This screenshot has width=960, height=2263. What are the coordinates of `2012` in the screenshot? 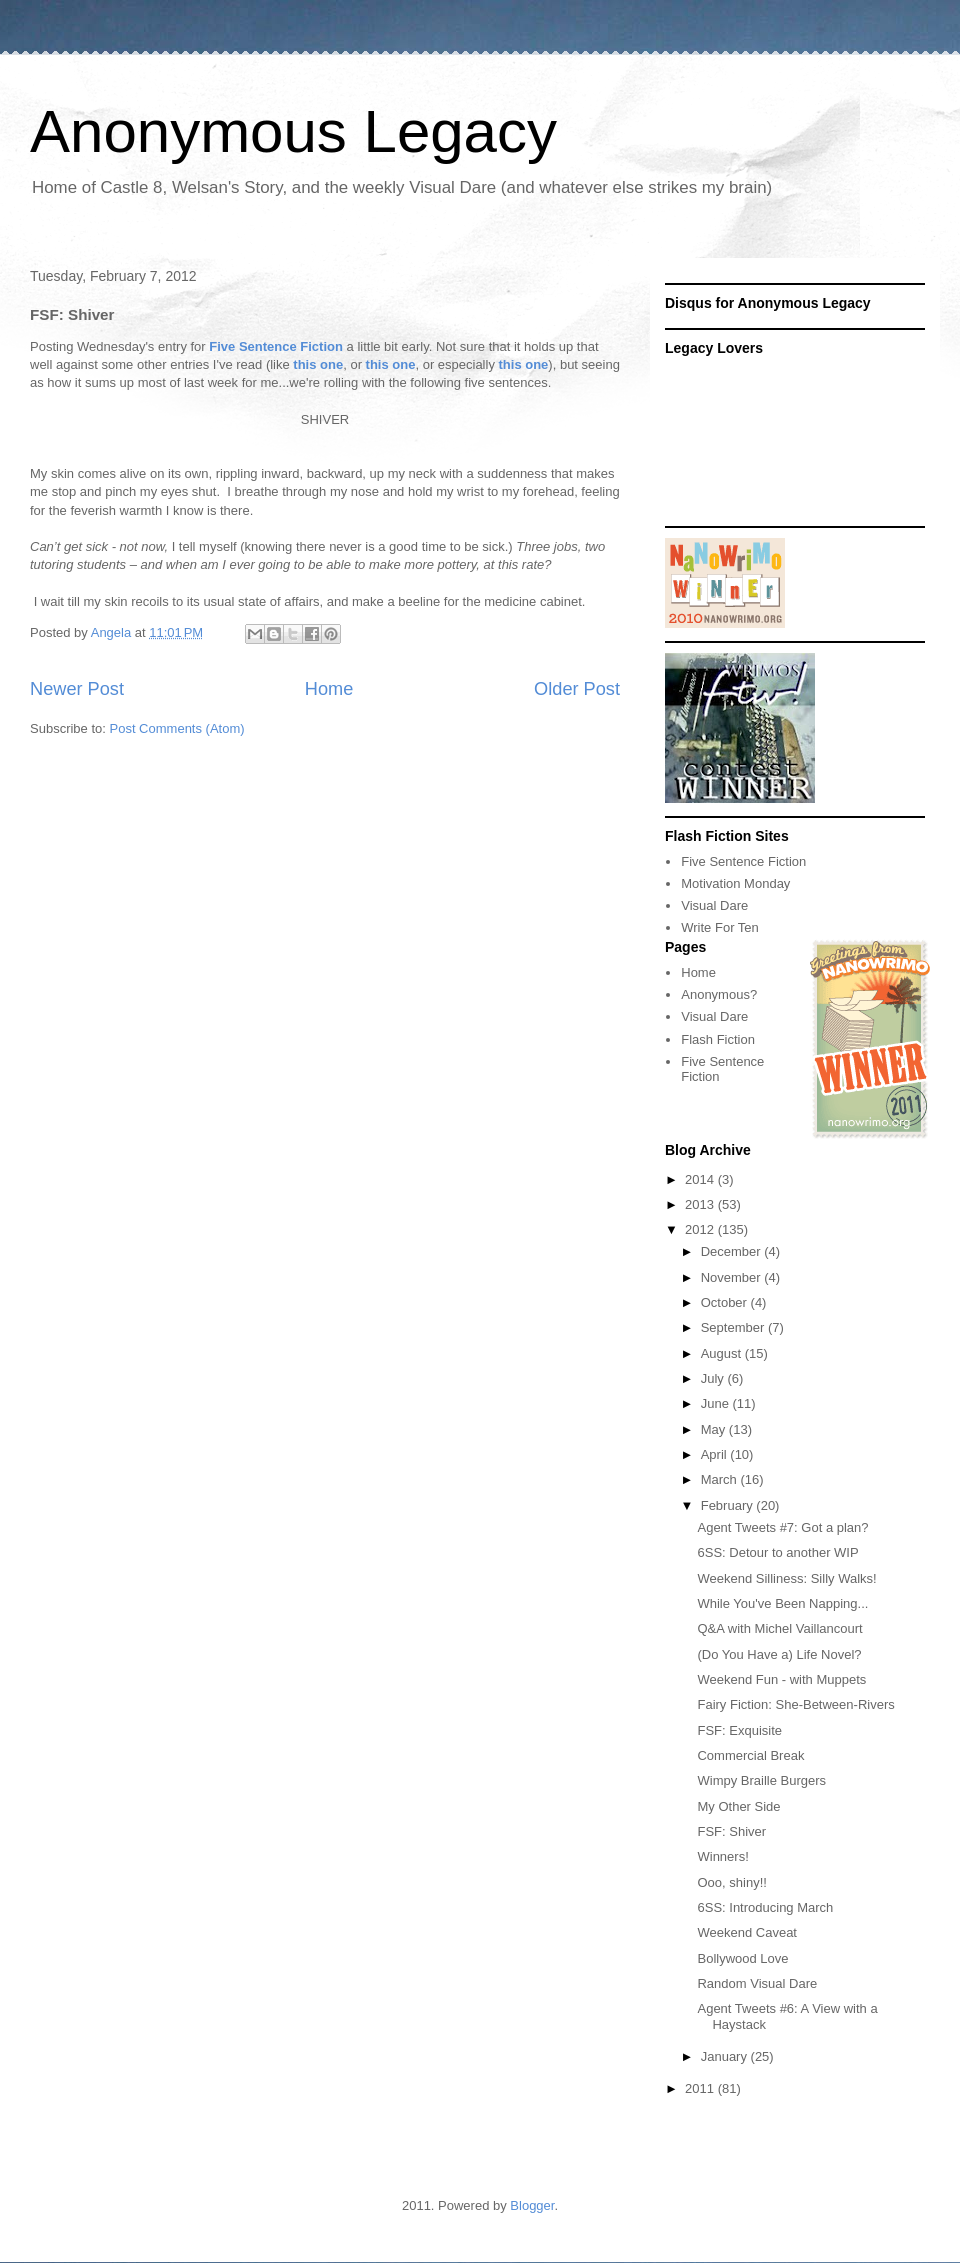 It's located at (701, 1229).